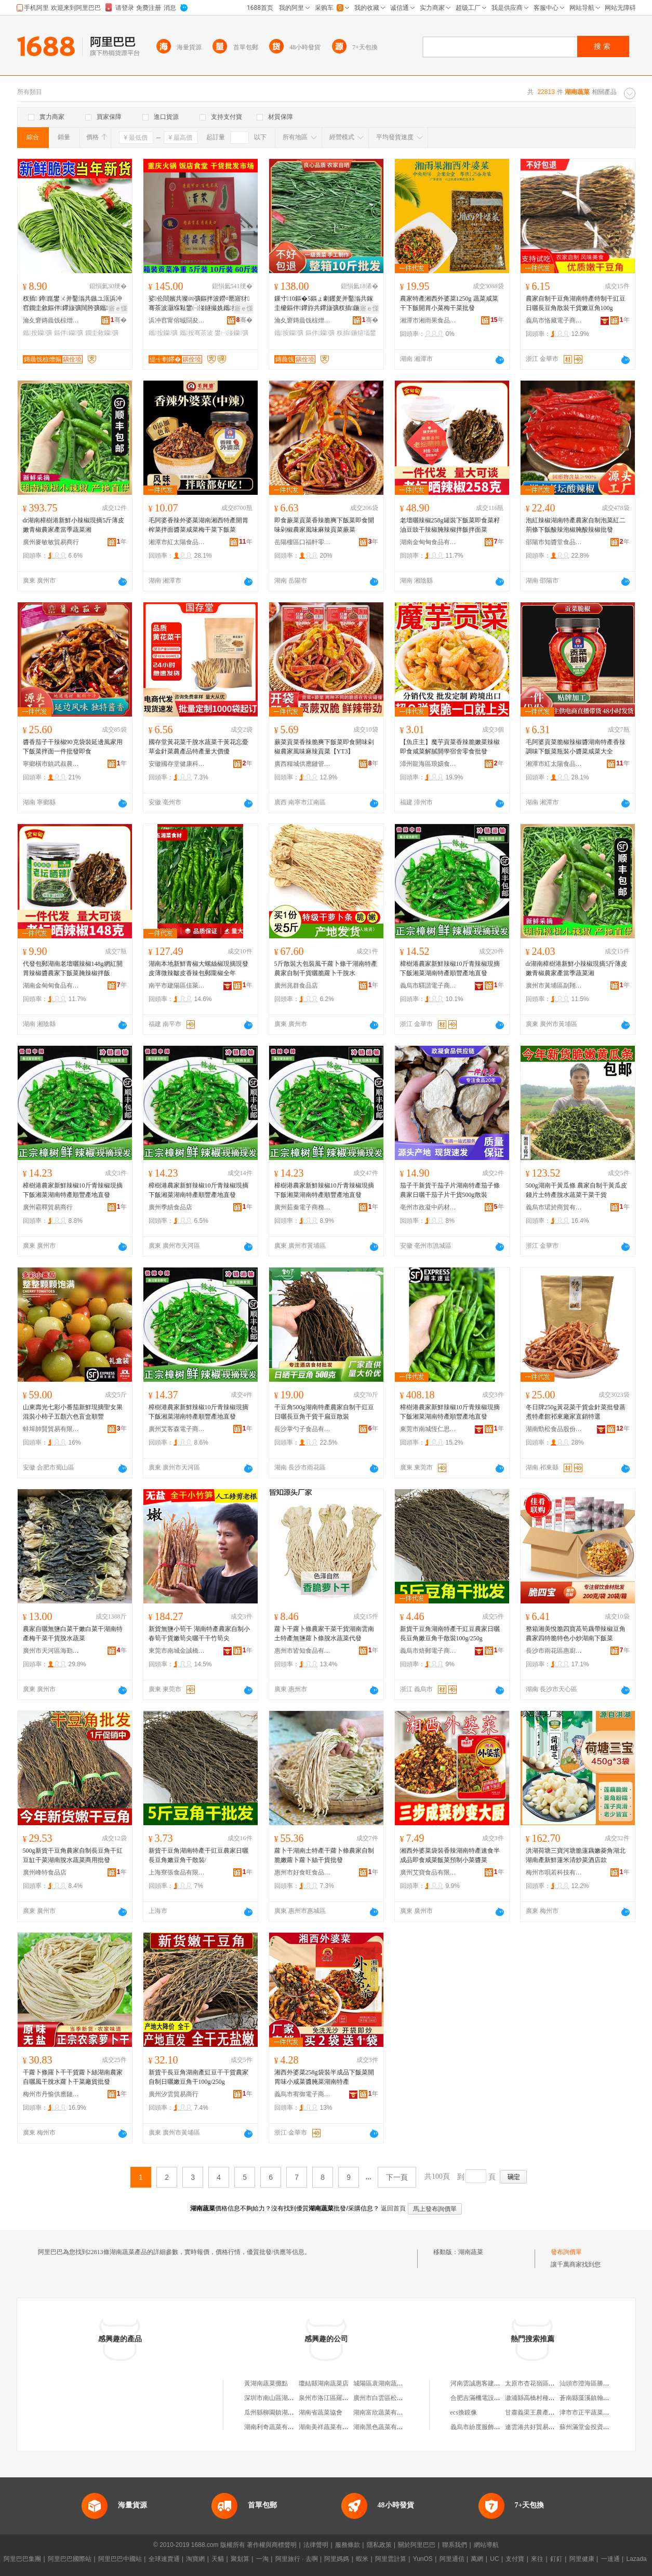 The height and width of the screenshot is (2576, 652). I want to click on 阿里雲計算, so click(390, 2558).